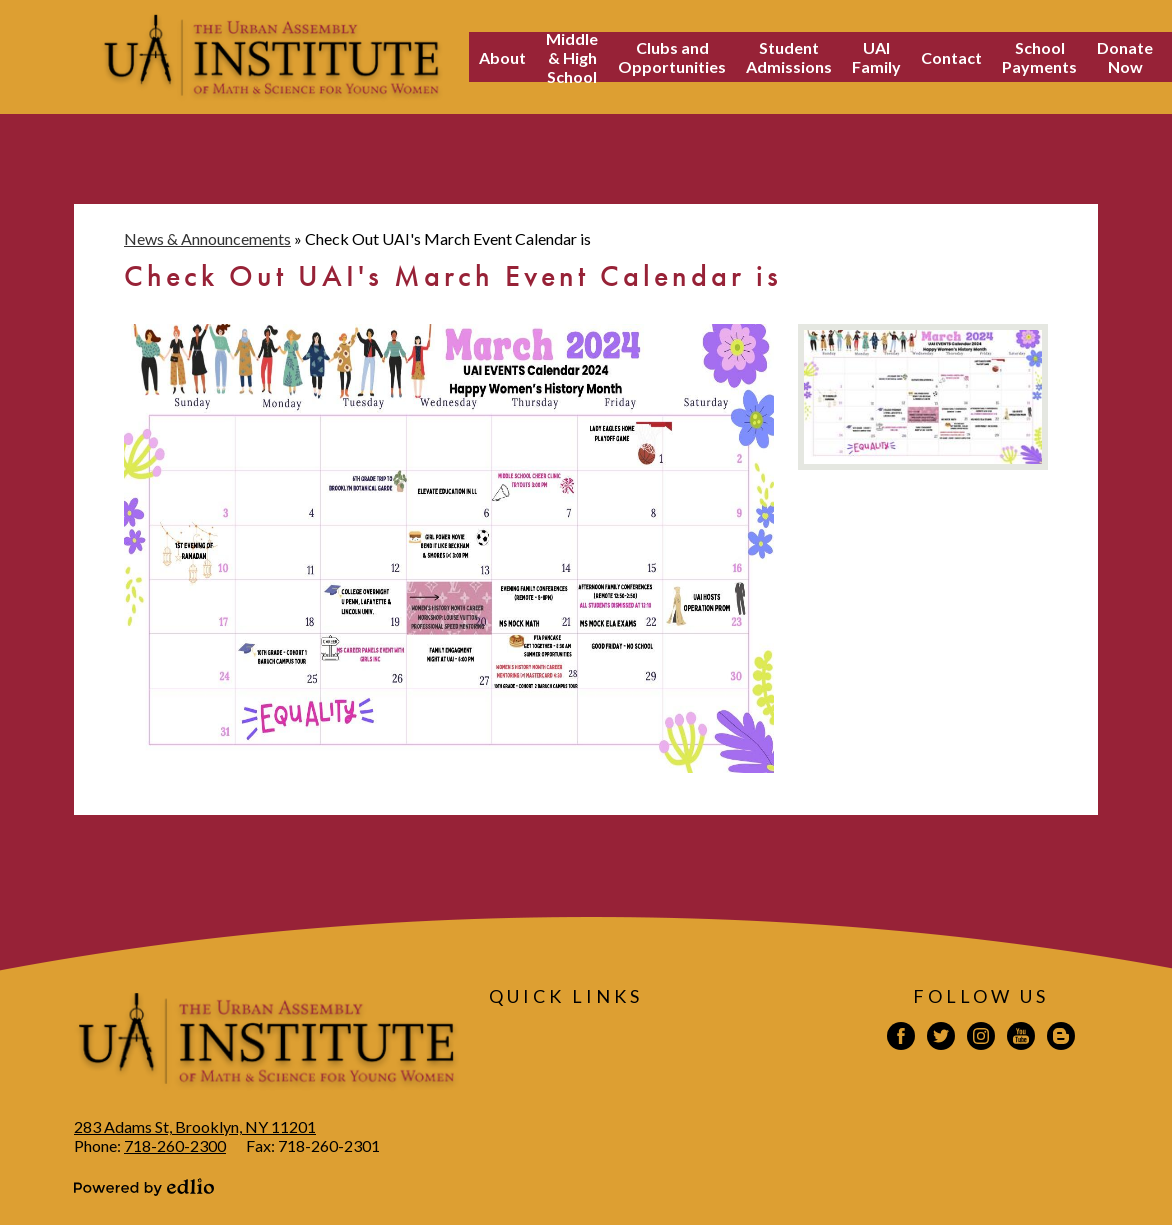  Describe the element at coordinates (175, 1145) in the screenshot. I see `718-260-2300` at that location.